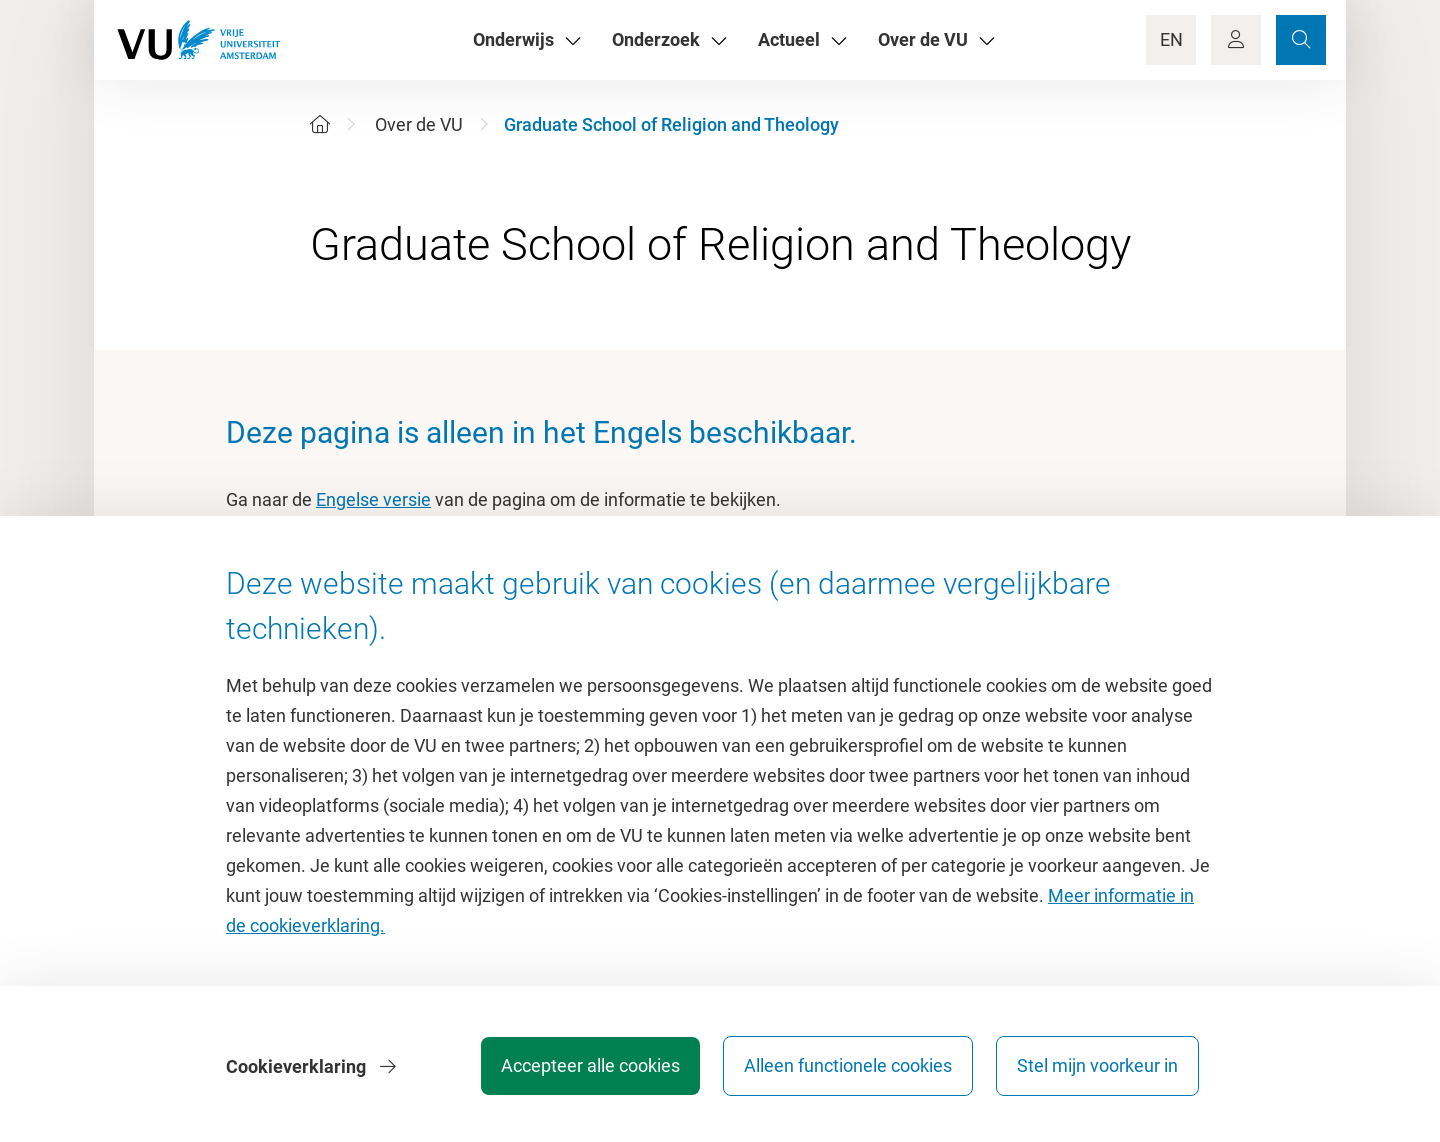  What do you see at coordinates (320, 124) in the screenshot?
I see `[Home]` at bounding box center [320, 124].